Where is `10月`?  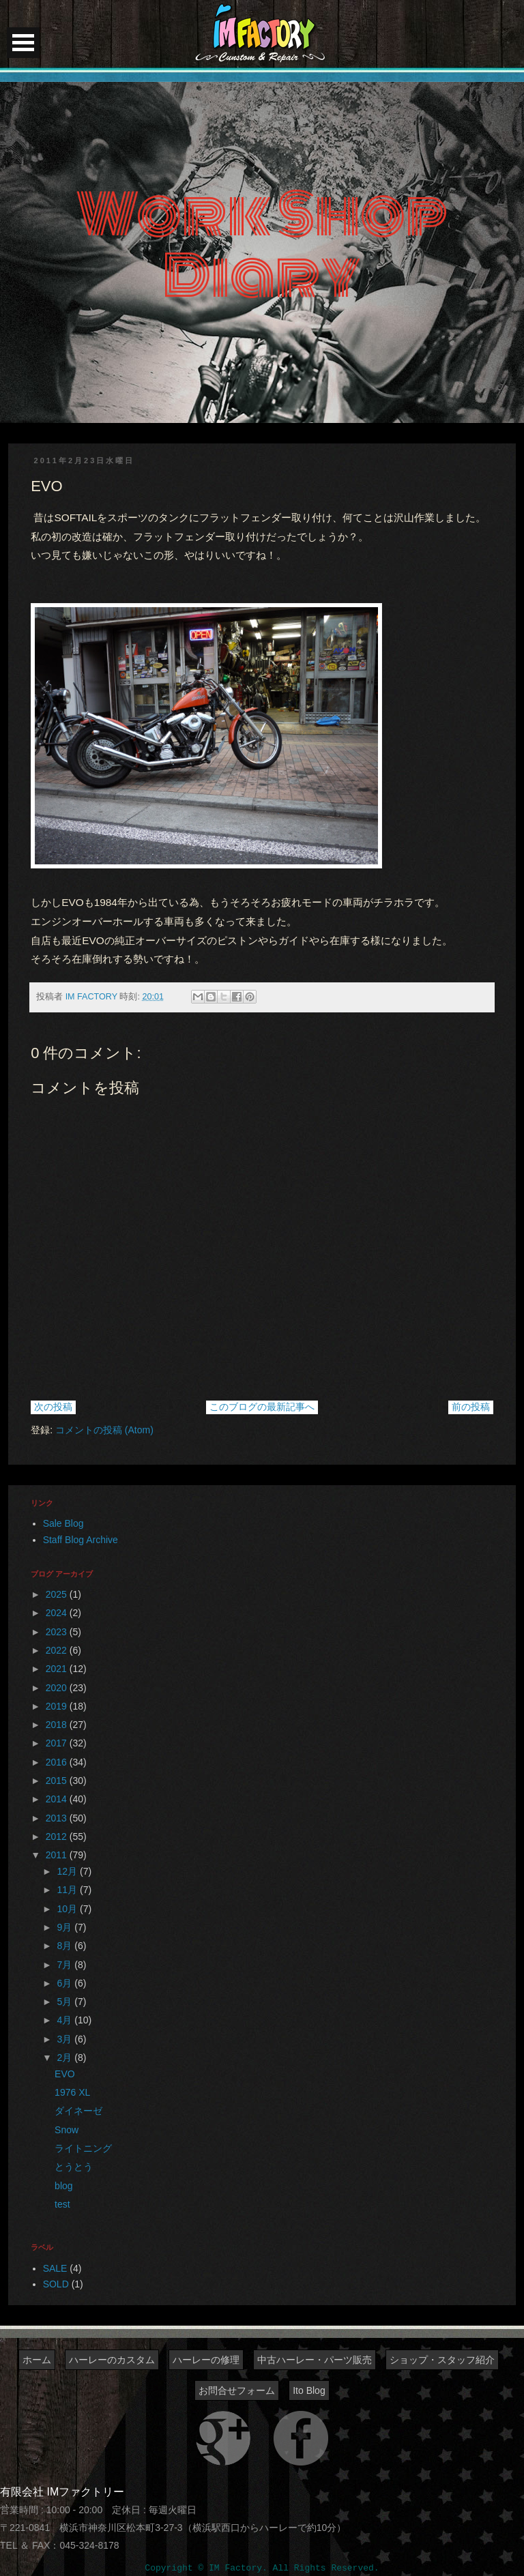 10月 is located at coordinates (68, 1908).